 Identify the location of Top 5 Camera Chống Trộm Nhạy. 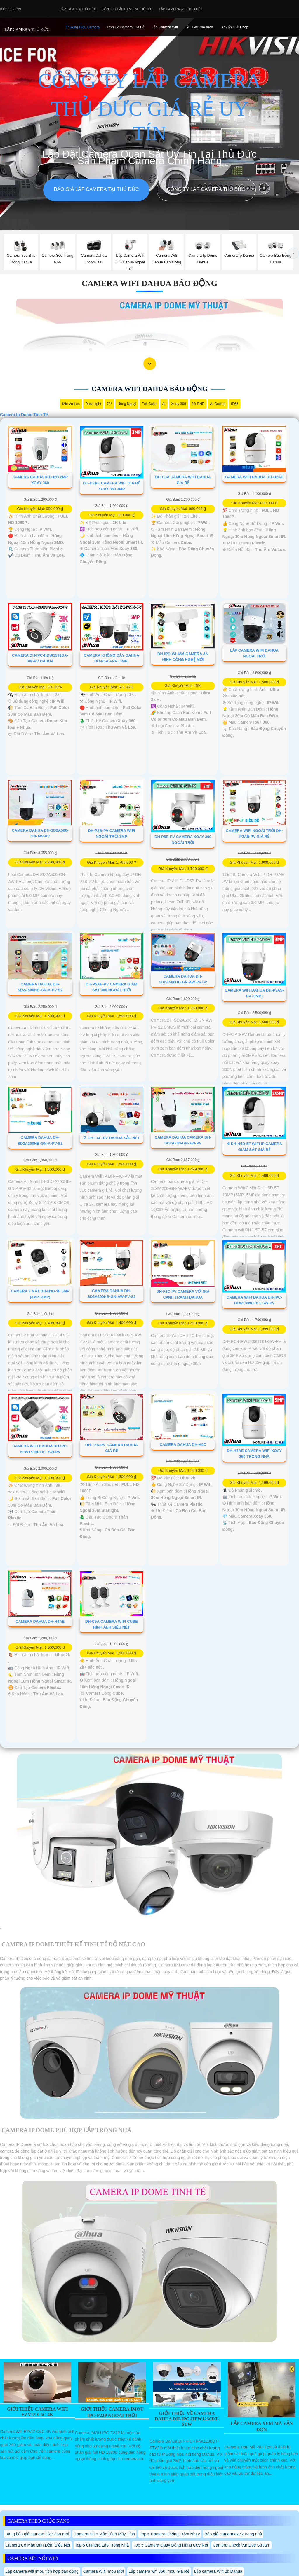
(170, 2534).